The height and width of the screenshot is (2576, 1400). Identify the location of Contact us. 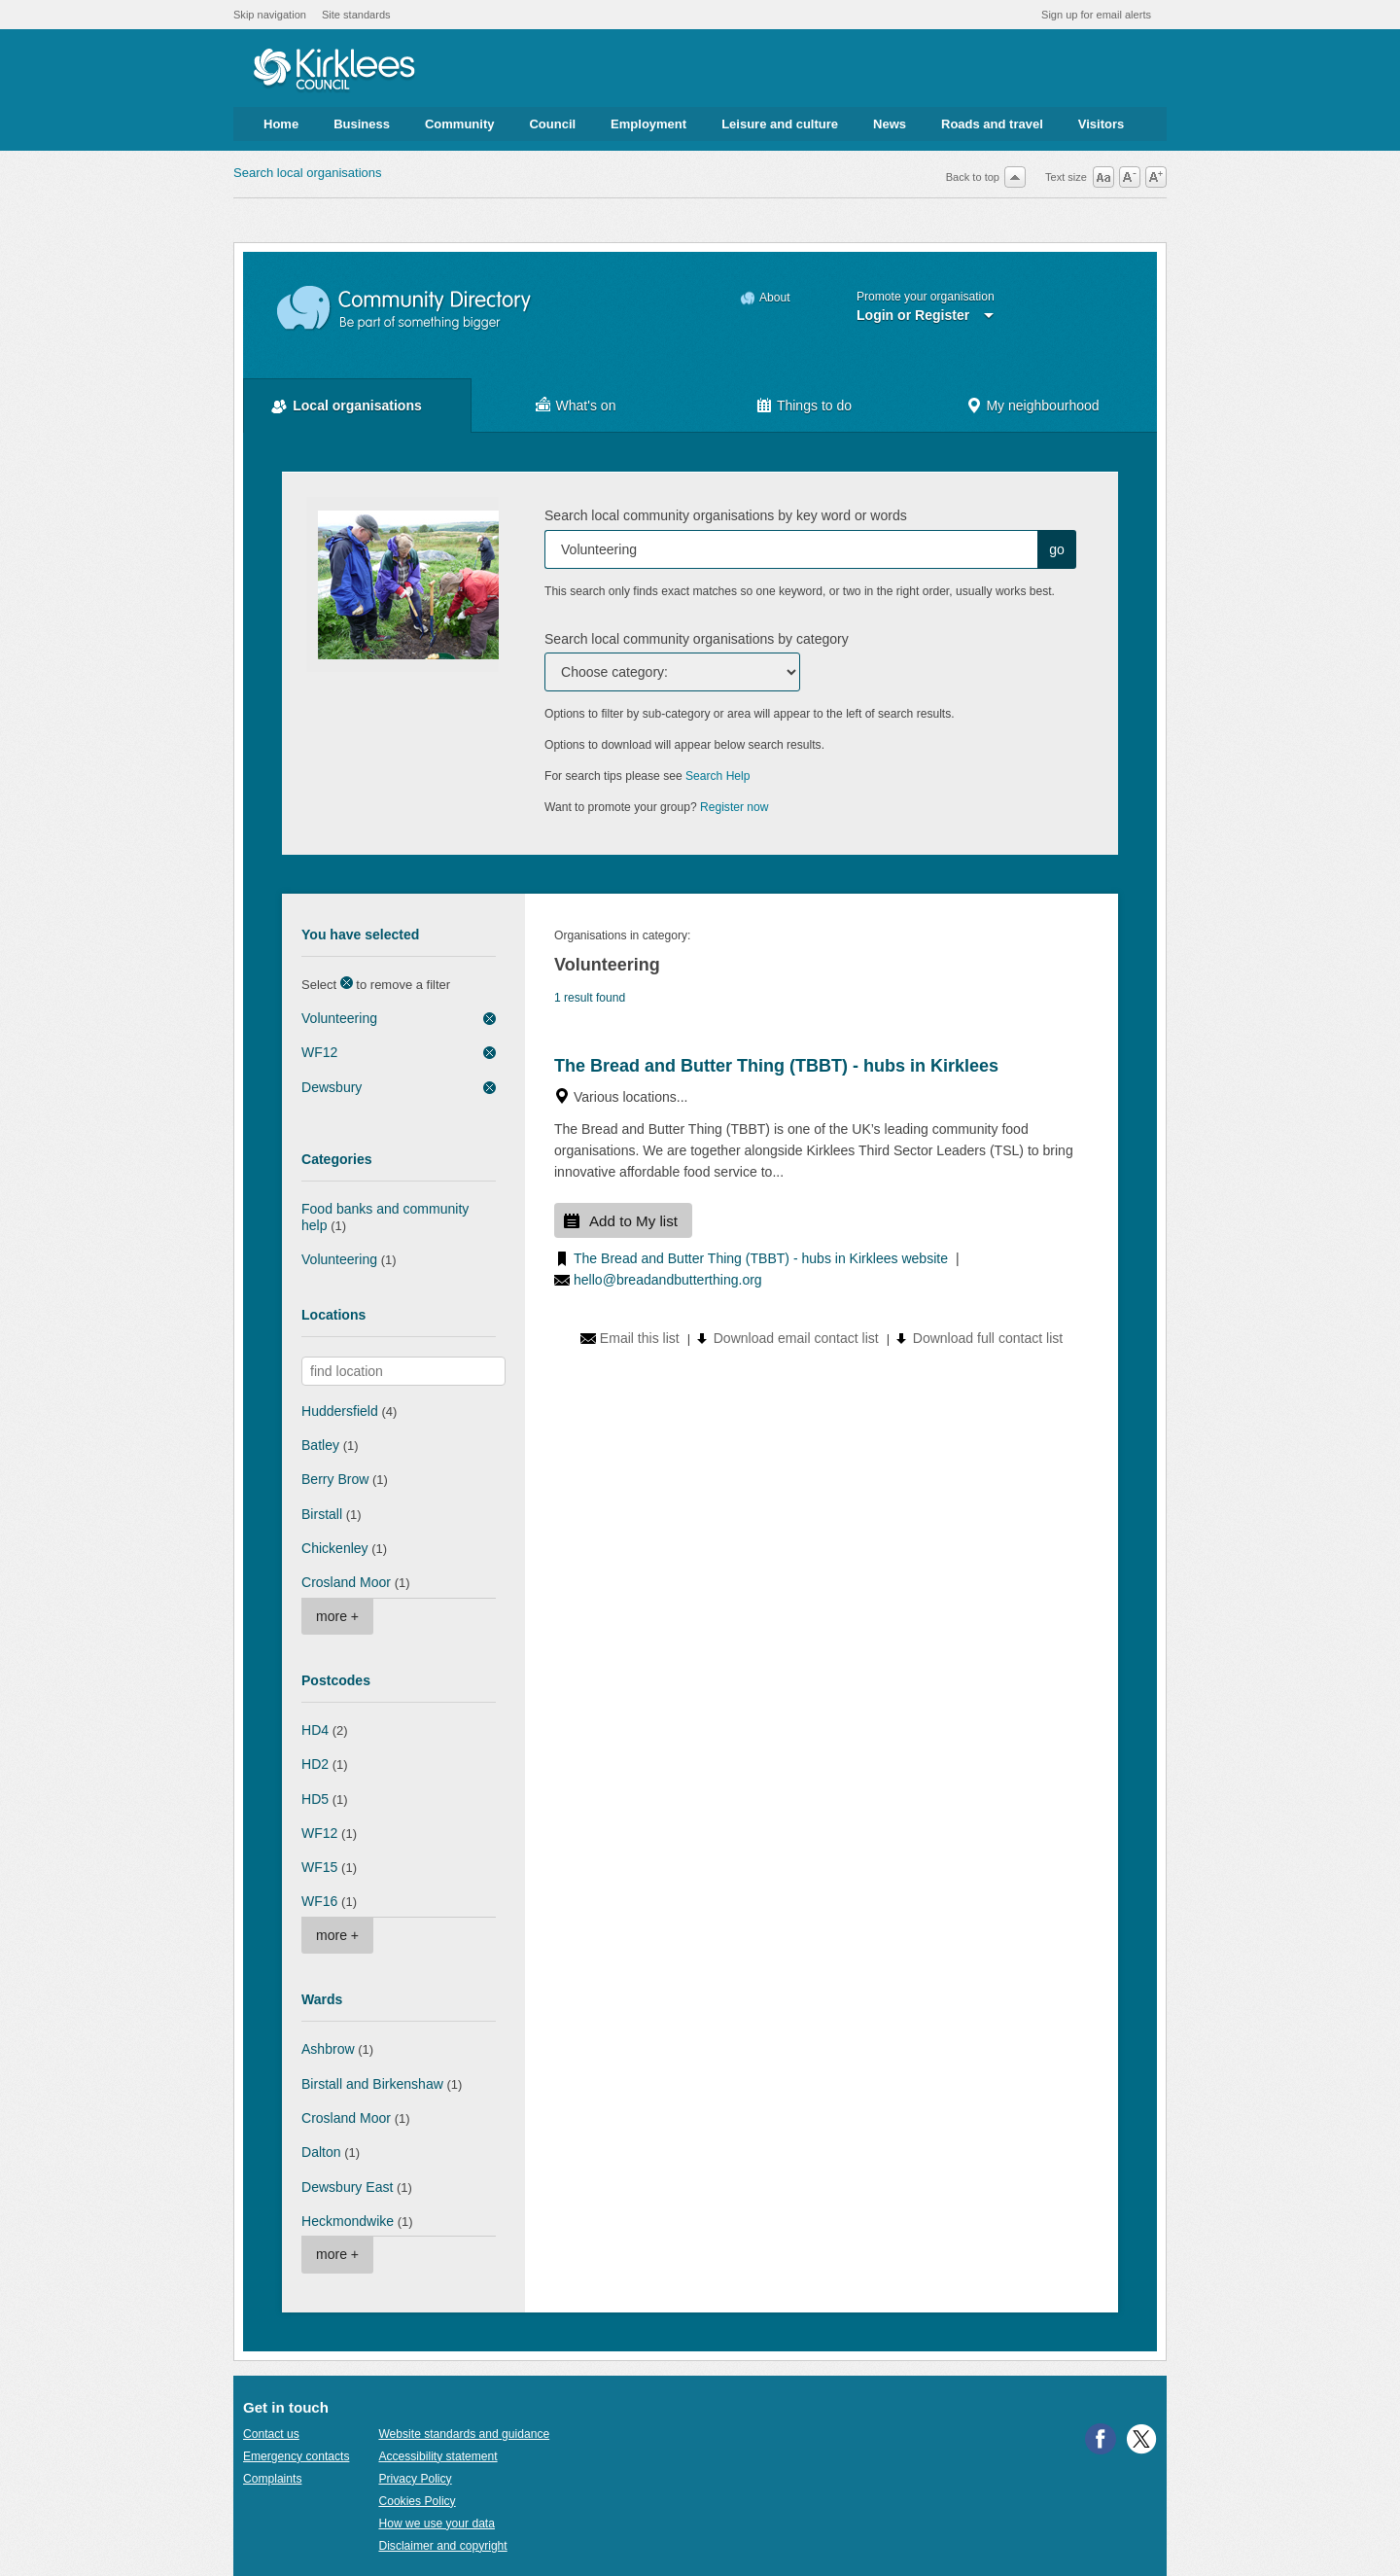
(271, 2434).